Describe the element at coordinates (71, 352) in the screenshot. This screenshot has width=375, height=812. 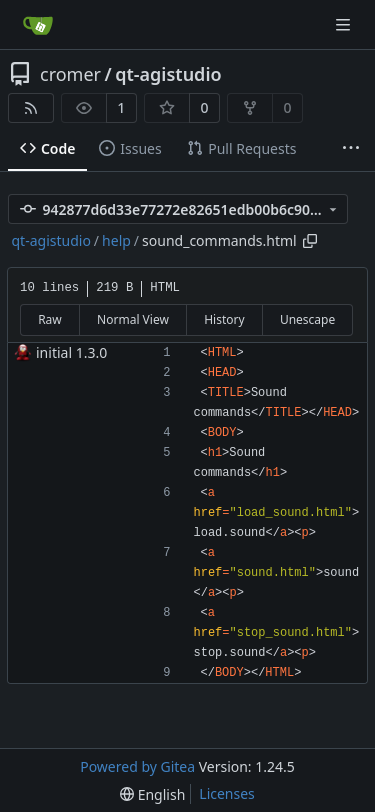
I see `initial 1.3.0` at that location.